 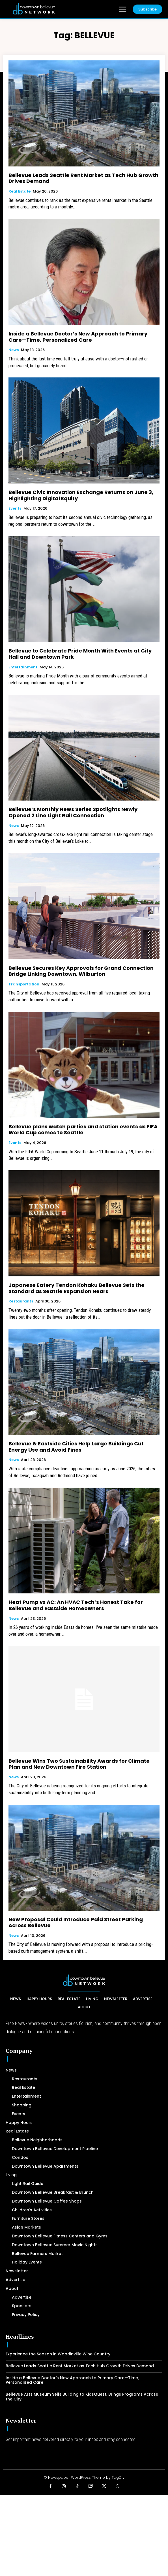 I want to click on Entertainment, so click(x=22, y=667).